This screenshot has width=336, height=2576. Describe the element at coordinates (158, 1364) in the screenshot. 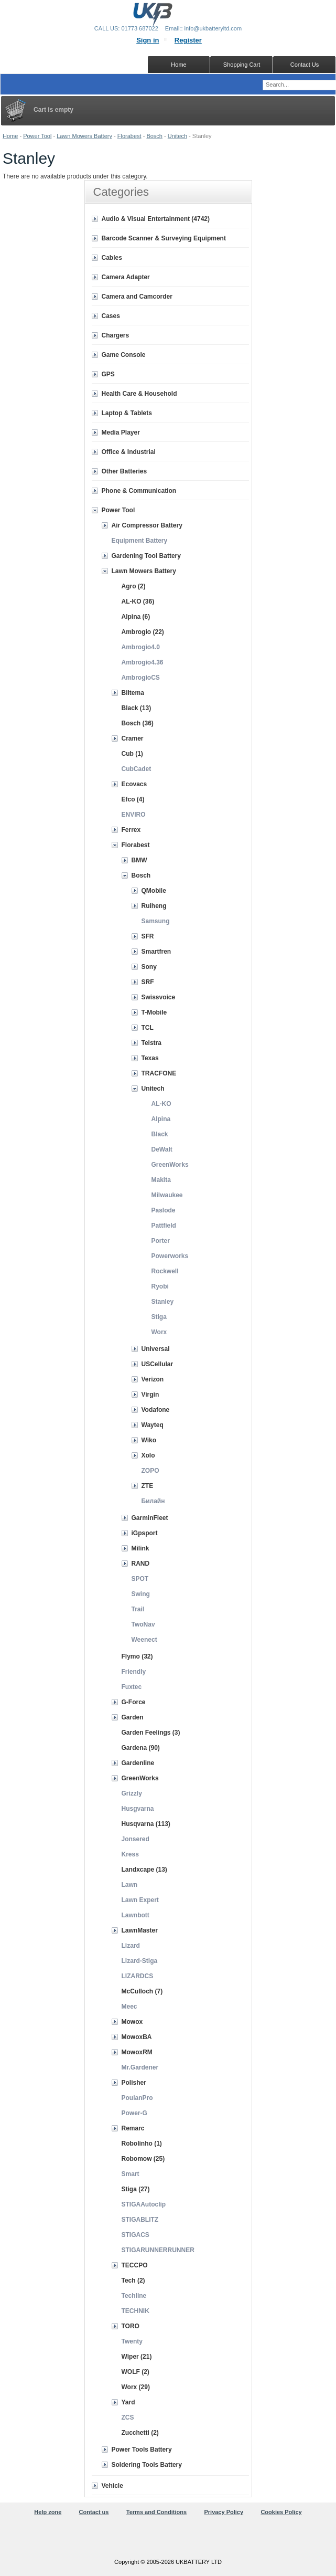

I see `USCellular` at that location.